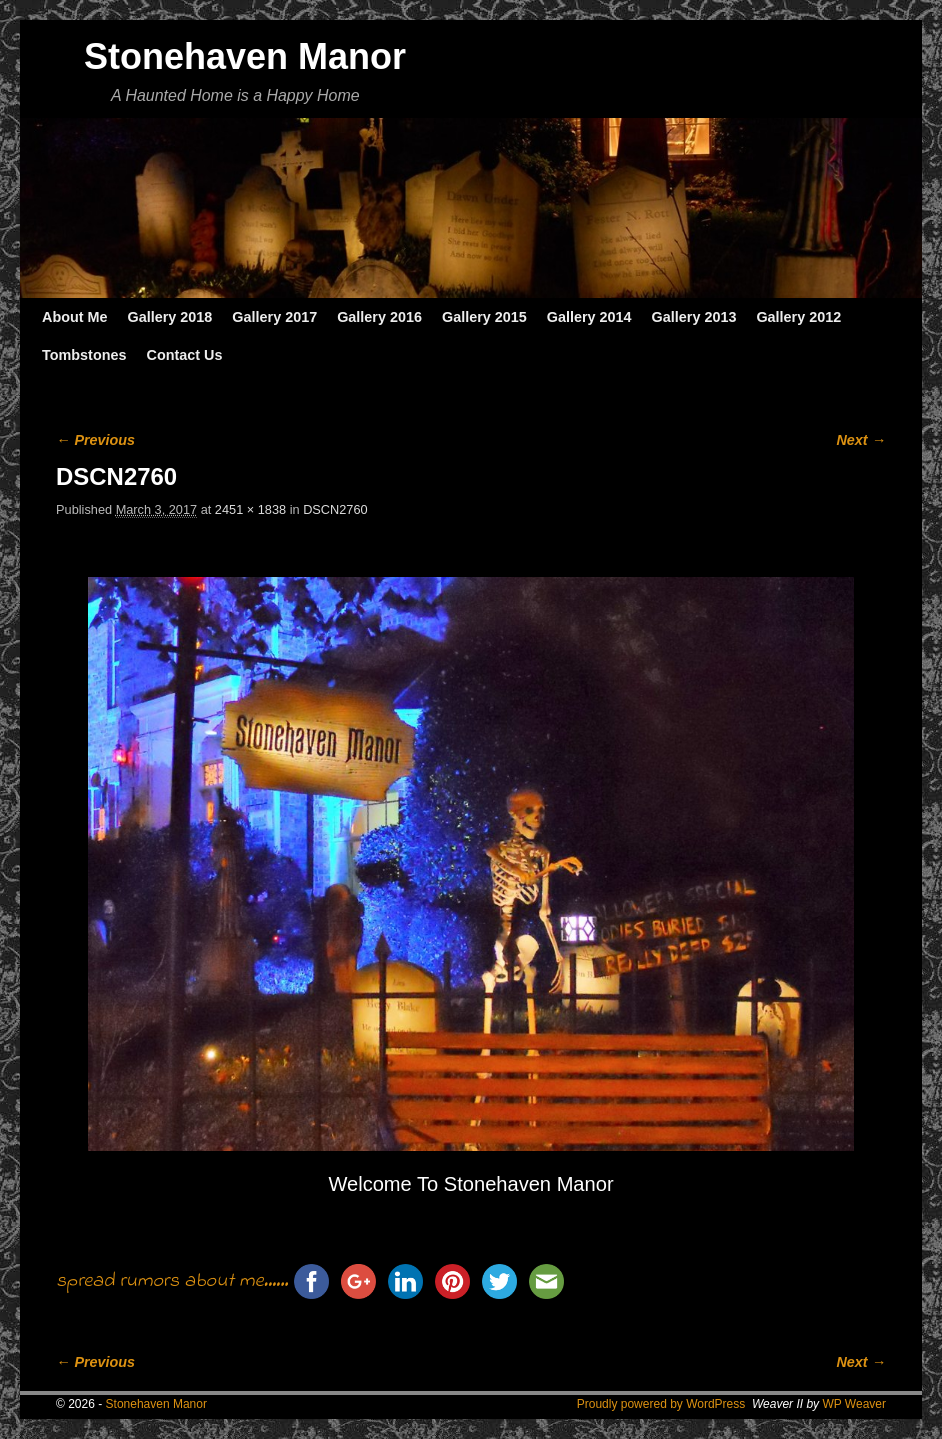 The width and height of the screenshot is (942, 1439). What do you see at coordinates (661, 1404) in the screenshot?
I see `Proudly powered by WordPress` at bounding box center [661, 1404].